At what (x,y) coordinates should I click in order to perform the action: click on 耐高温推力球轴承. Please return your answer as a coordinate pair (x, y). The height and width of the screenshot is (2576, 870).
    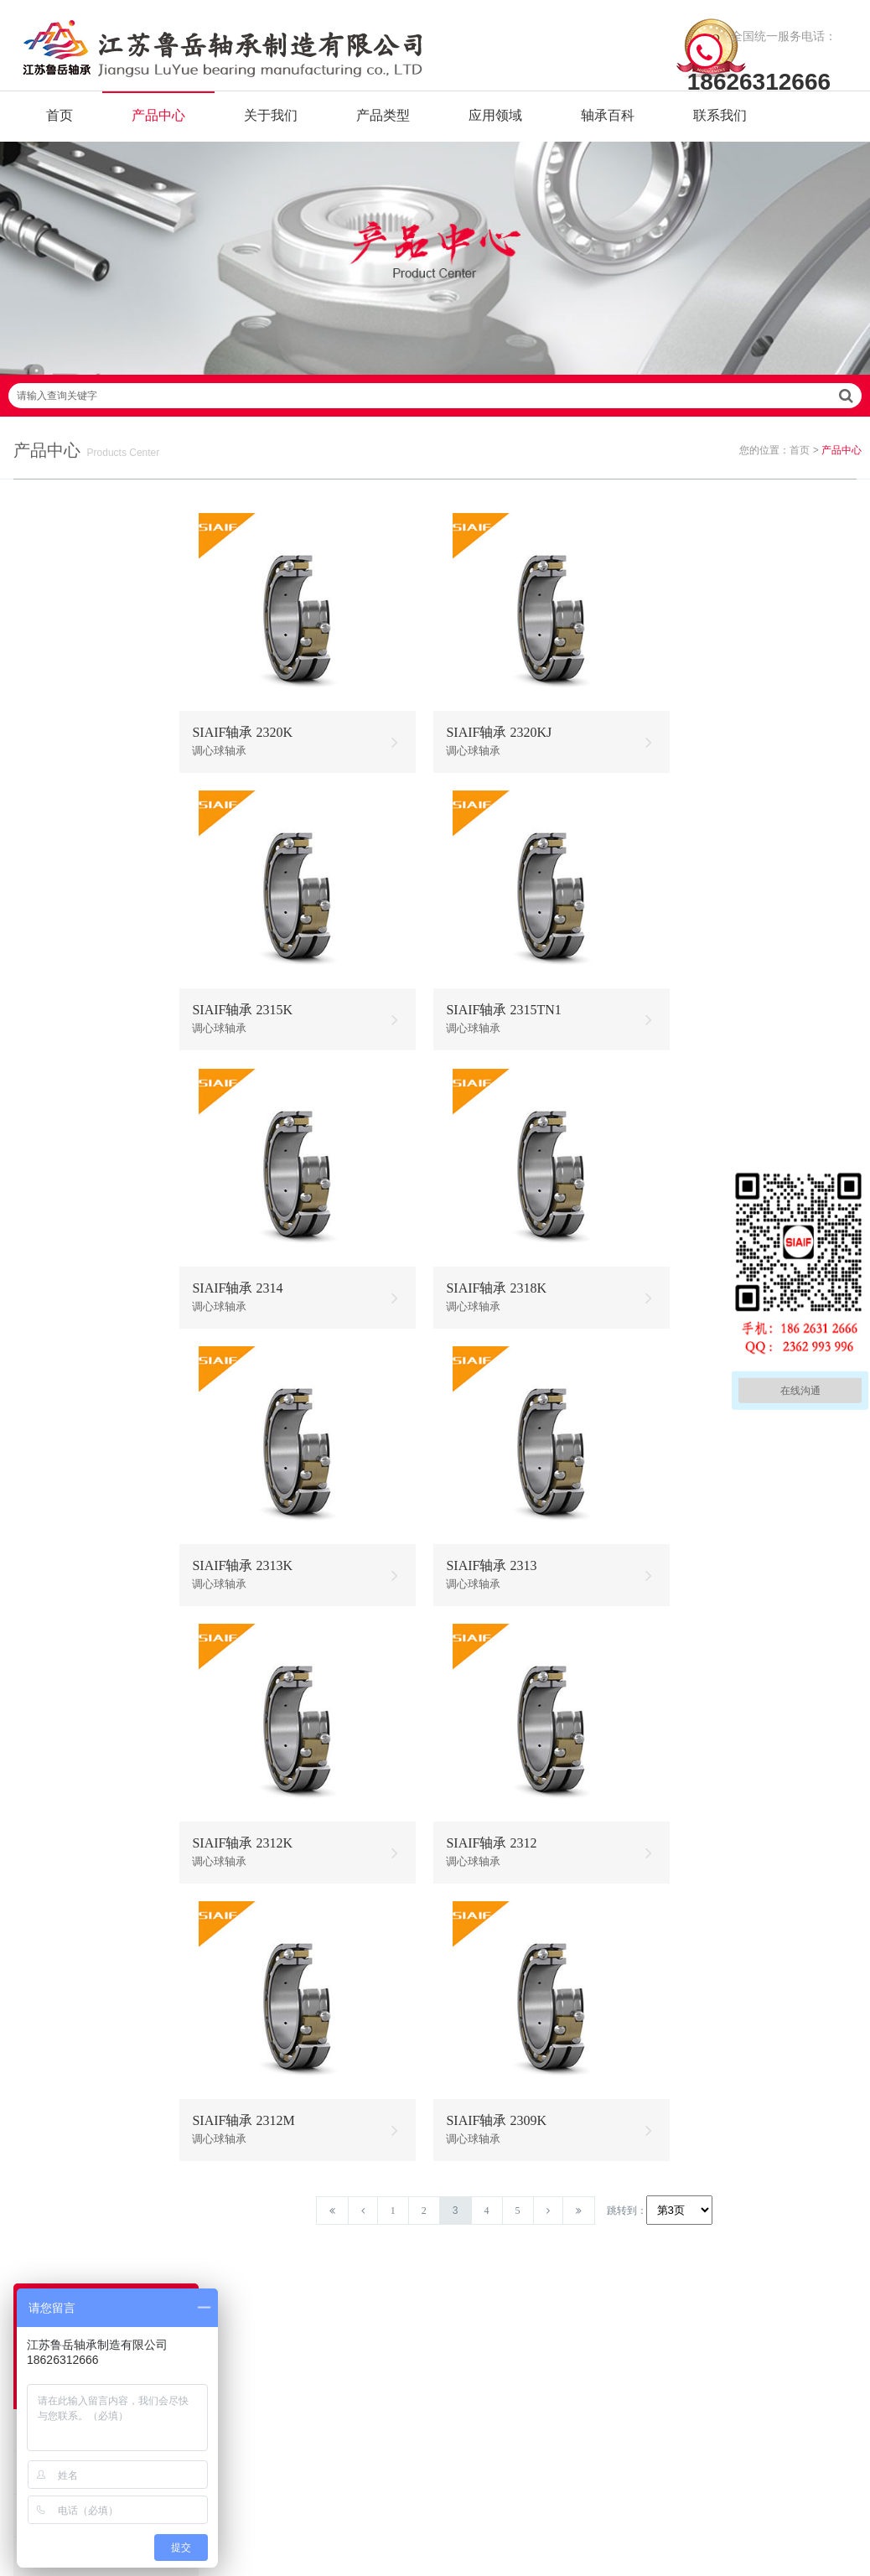
    Looking at the image, I should click on (77, 1380).